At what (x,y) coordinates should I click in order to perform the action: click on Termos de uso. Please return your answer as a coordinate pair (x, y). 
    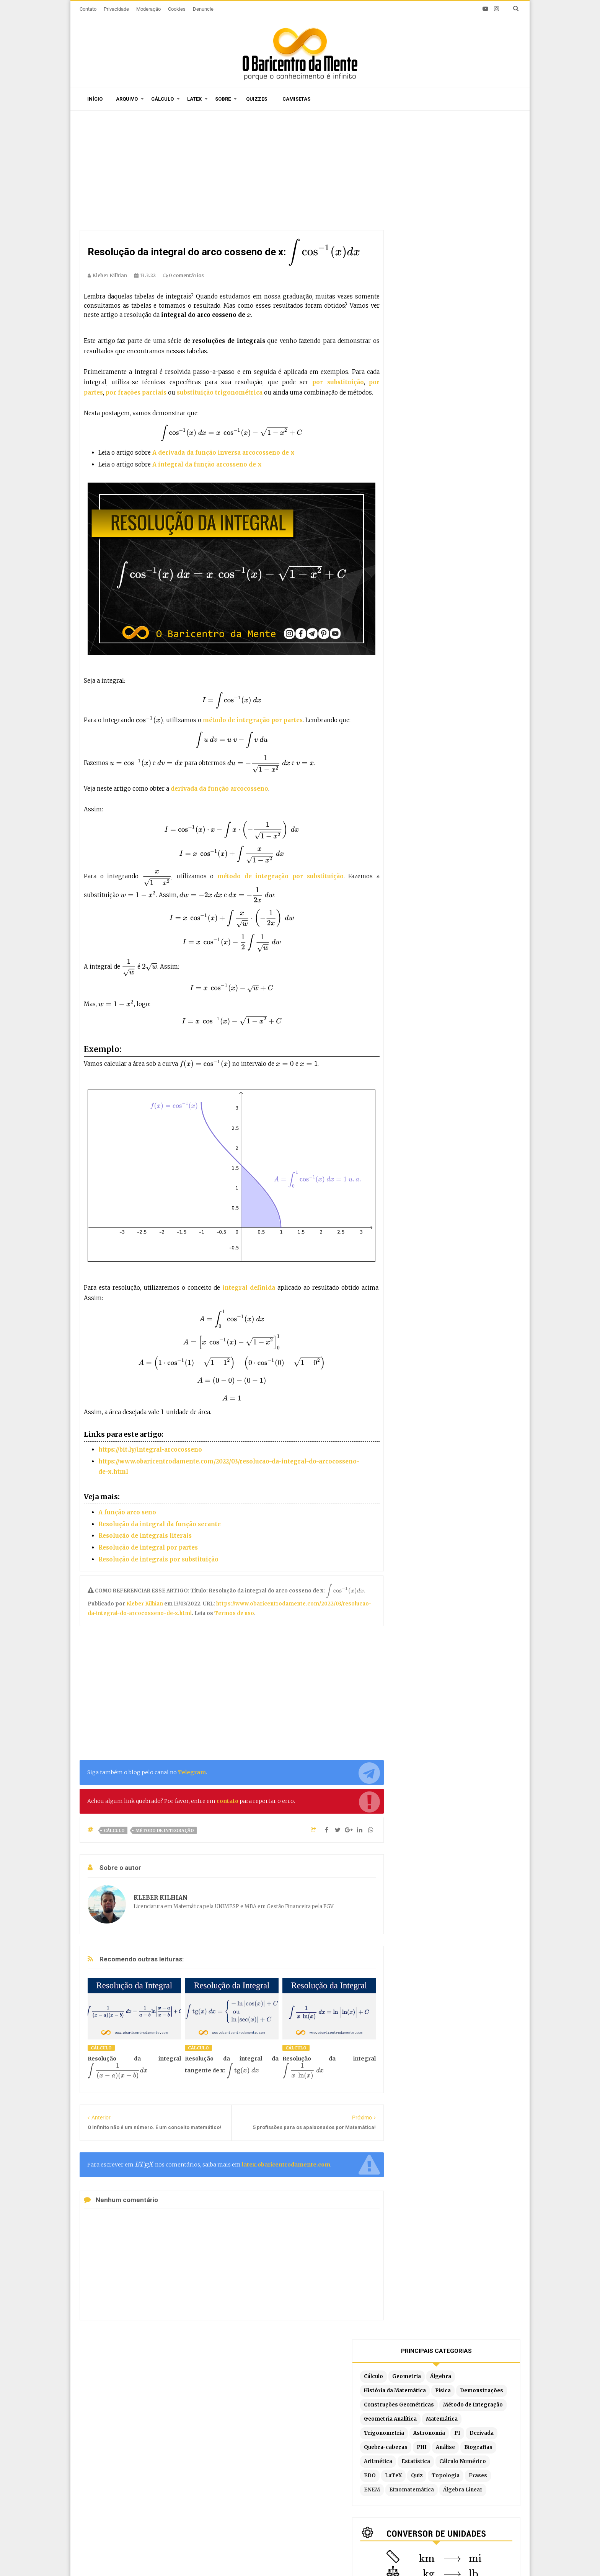
    Looking at the image, I should click on (233, 1613).